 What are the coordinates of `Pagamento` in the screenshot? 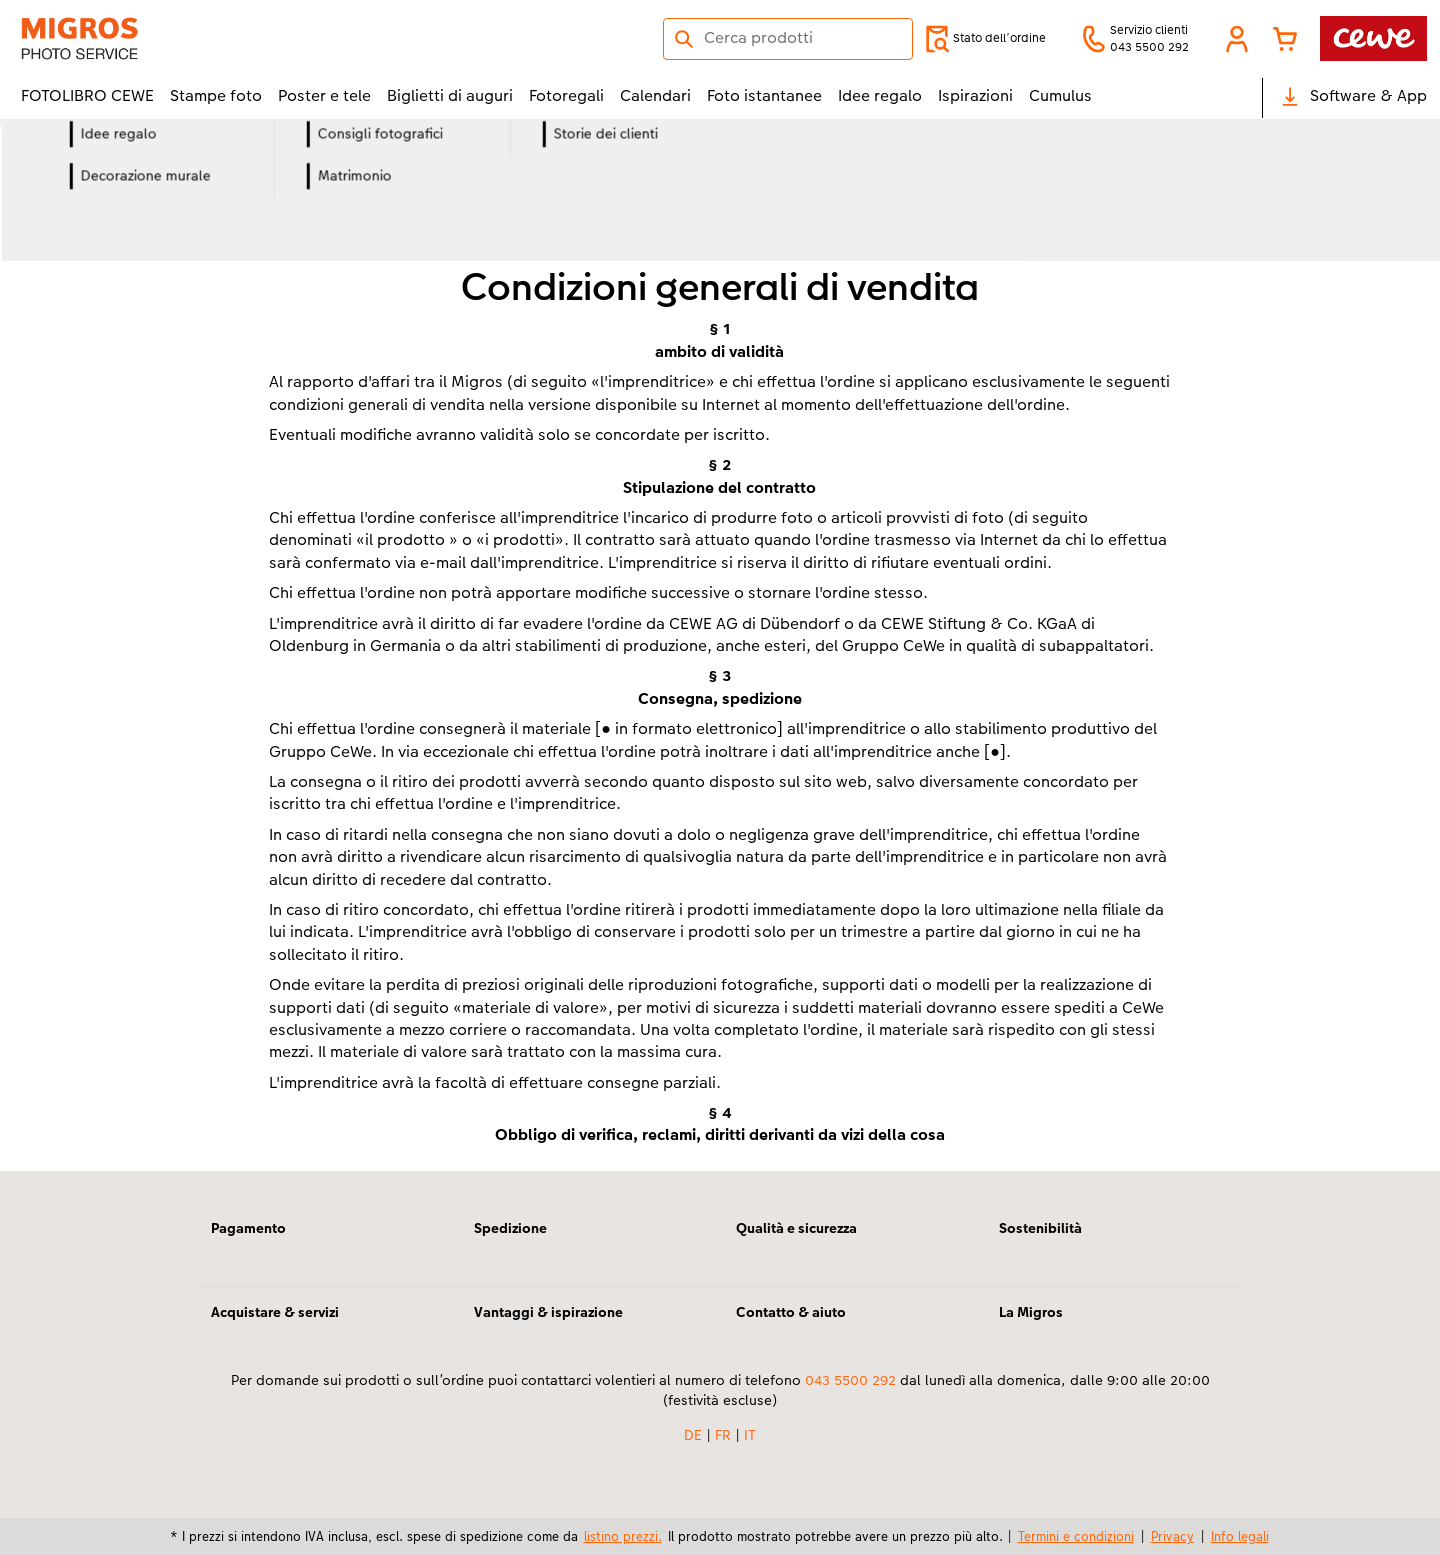 It's located at (248, 1228).